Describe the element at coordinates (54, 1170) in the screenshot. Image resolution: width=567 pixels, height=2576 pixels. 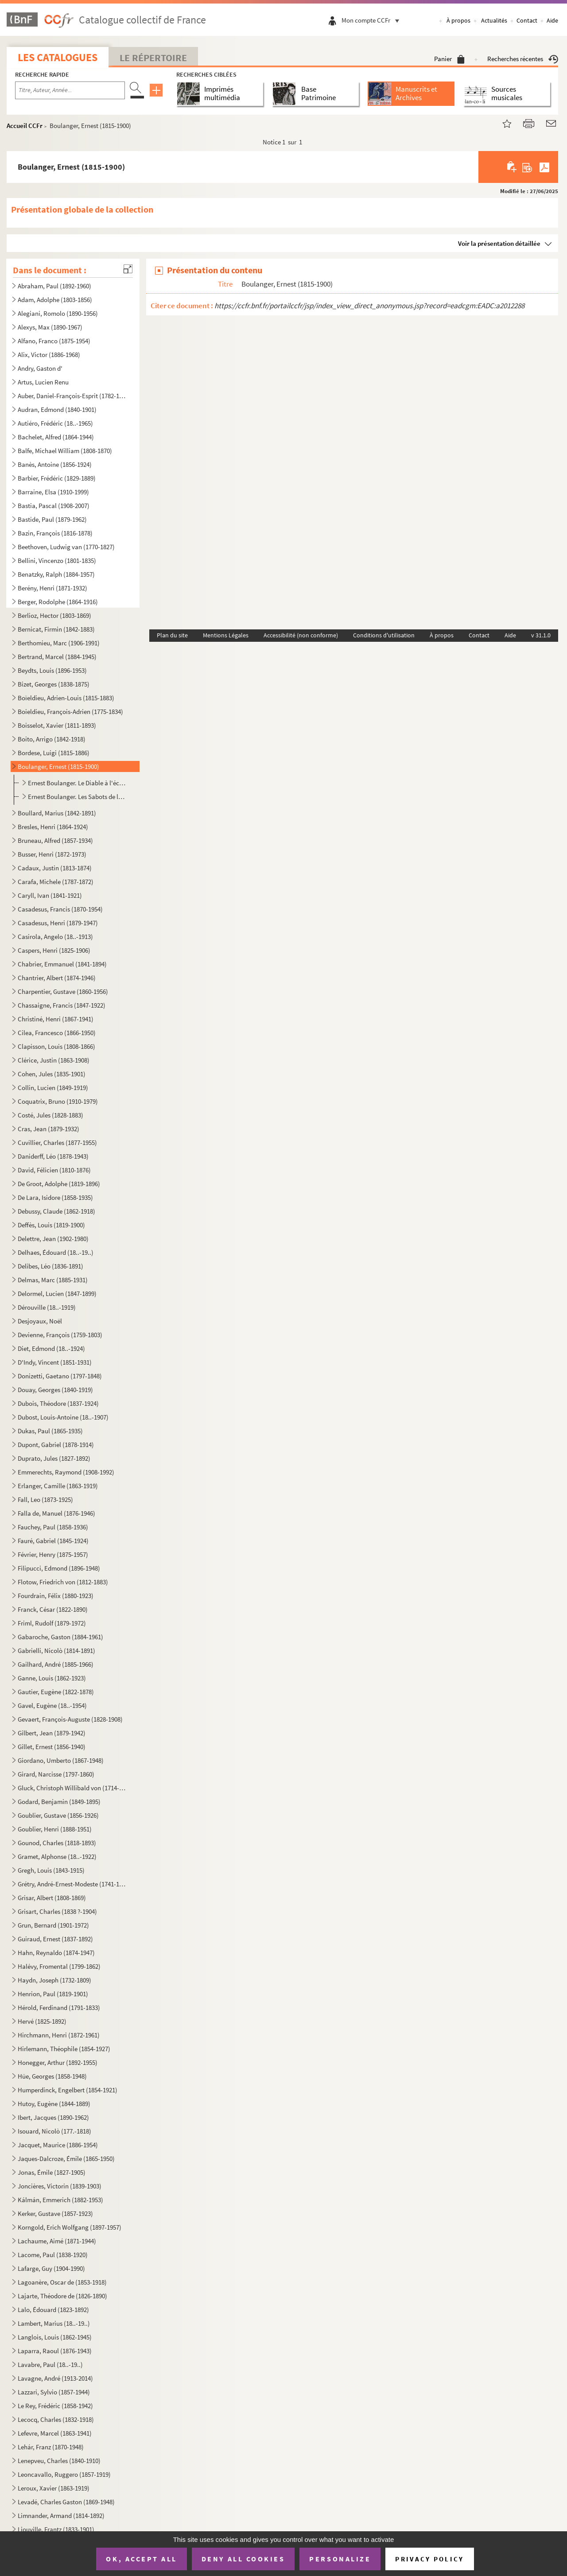
I see `David, Félicien (1810-1876)` at that location.